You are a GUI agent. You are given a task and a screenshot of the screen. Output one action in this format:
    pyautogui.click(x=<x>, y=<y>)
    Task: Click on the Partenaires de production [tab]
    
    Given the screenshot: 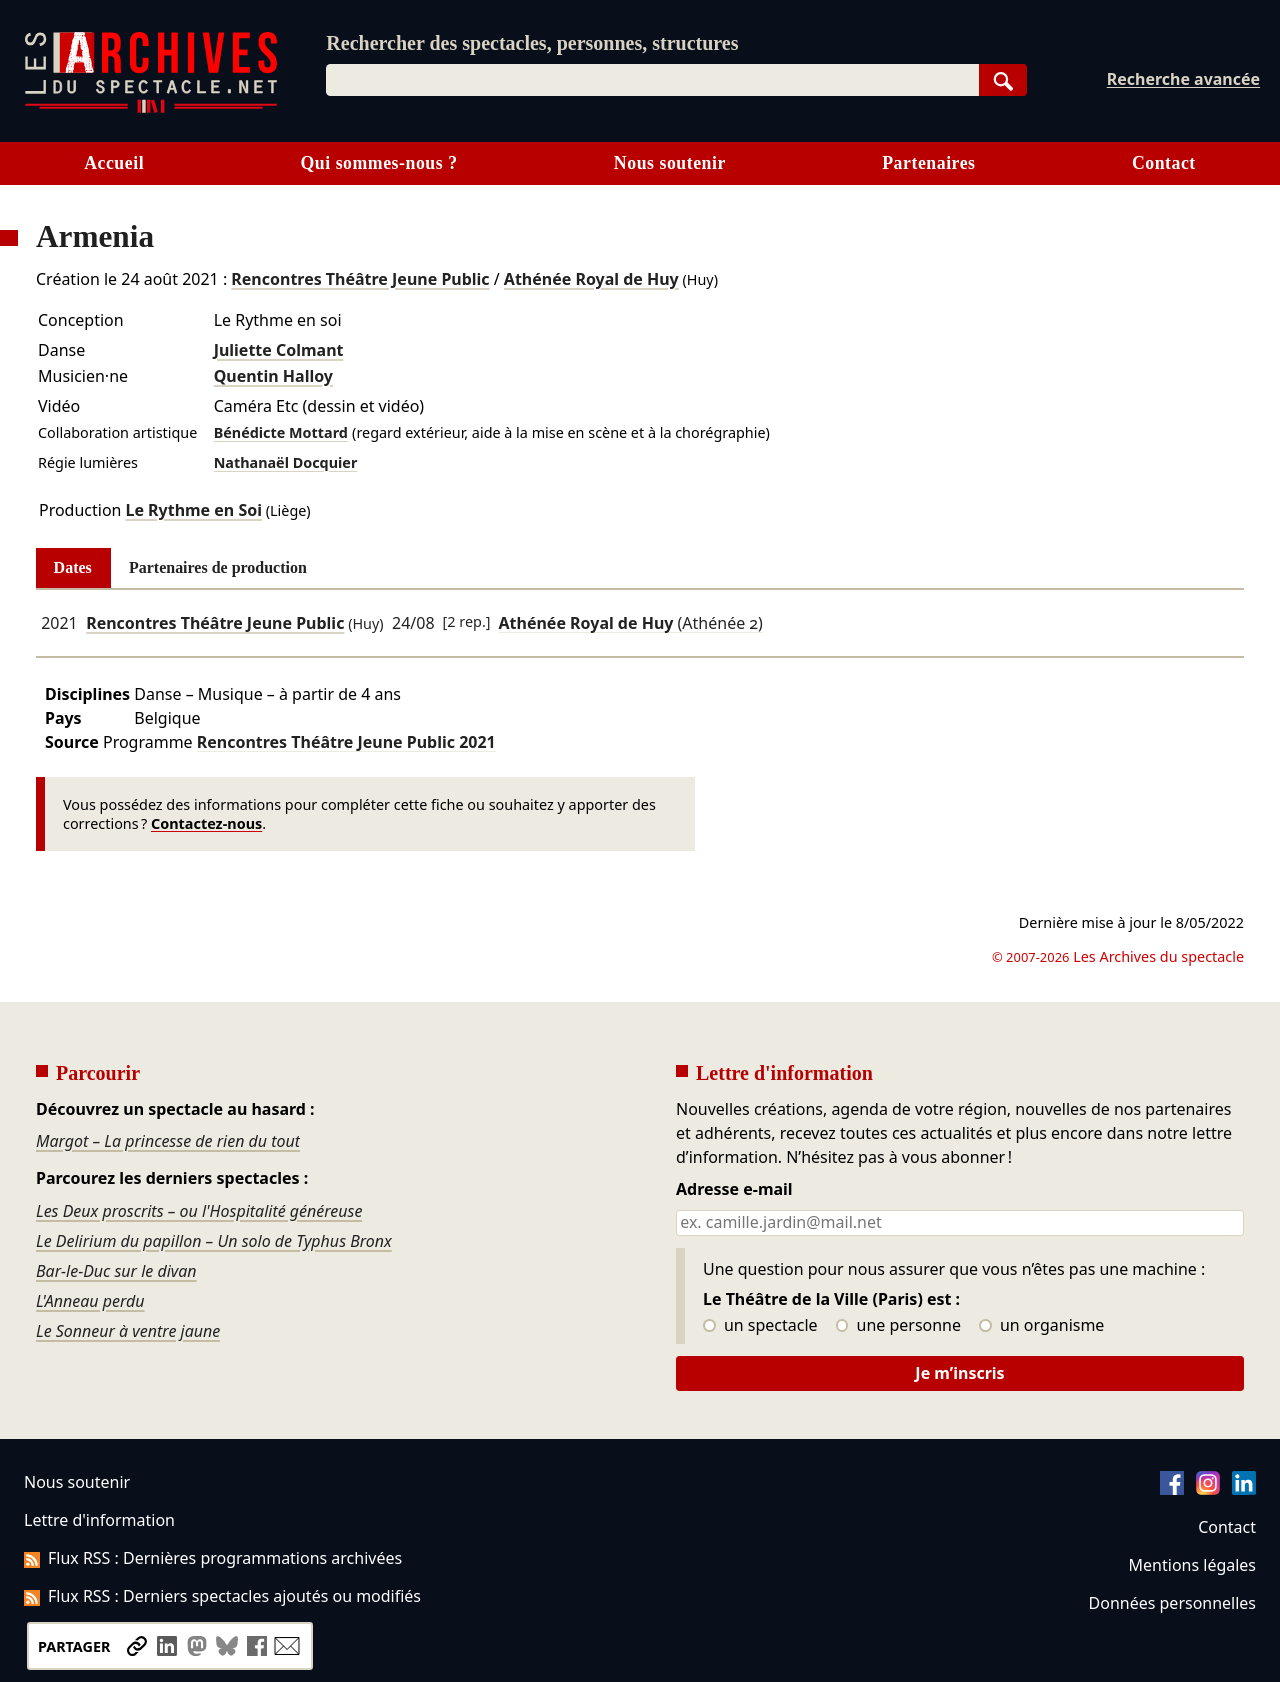 What is the action you would take?
    pyautogui.click(x=218, y=567)
    